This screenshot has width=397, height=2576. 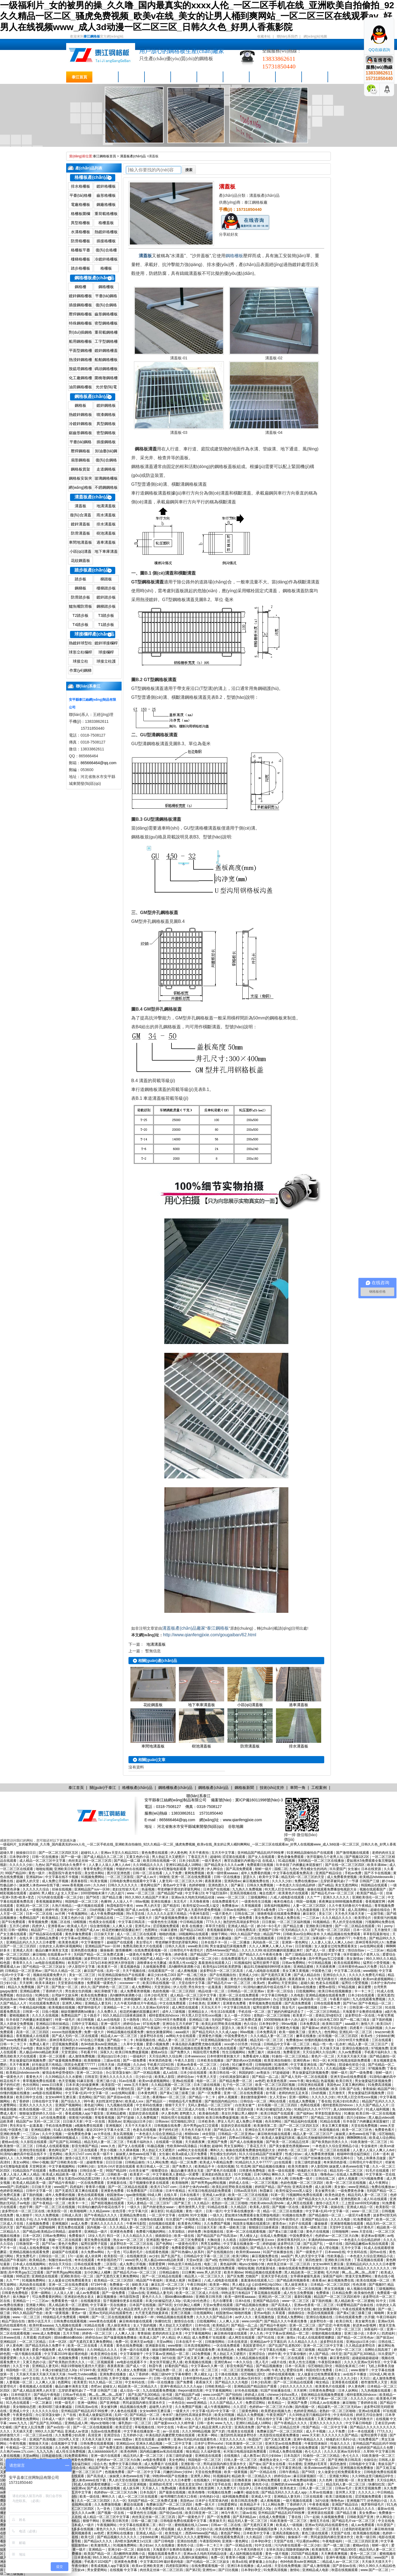 I want to click on 玖玖爱国产, so click(x=337, y=1869).